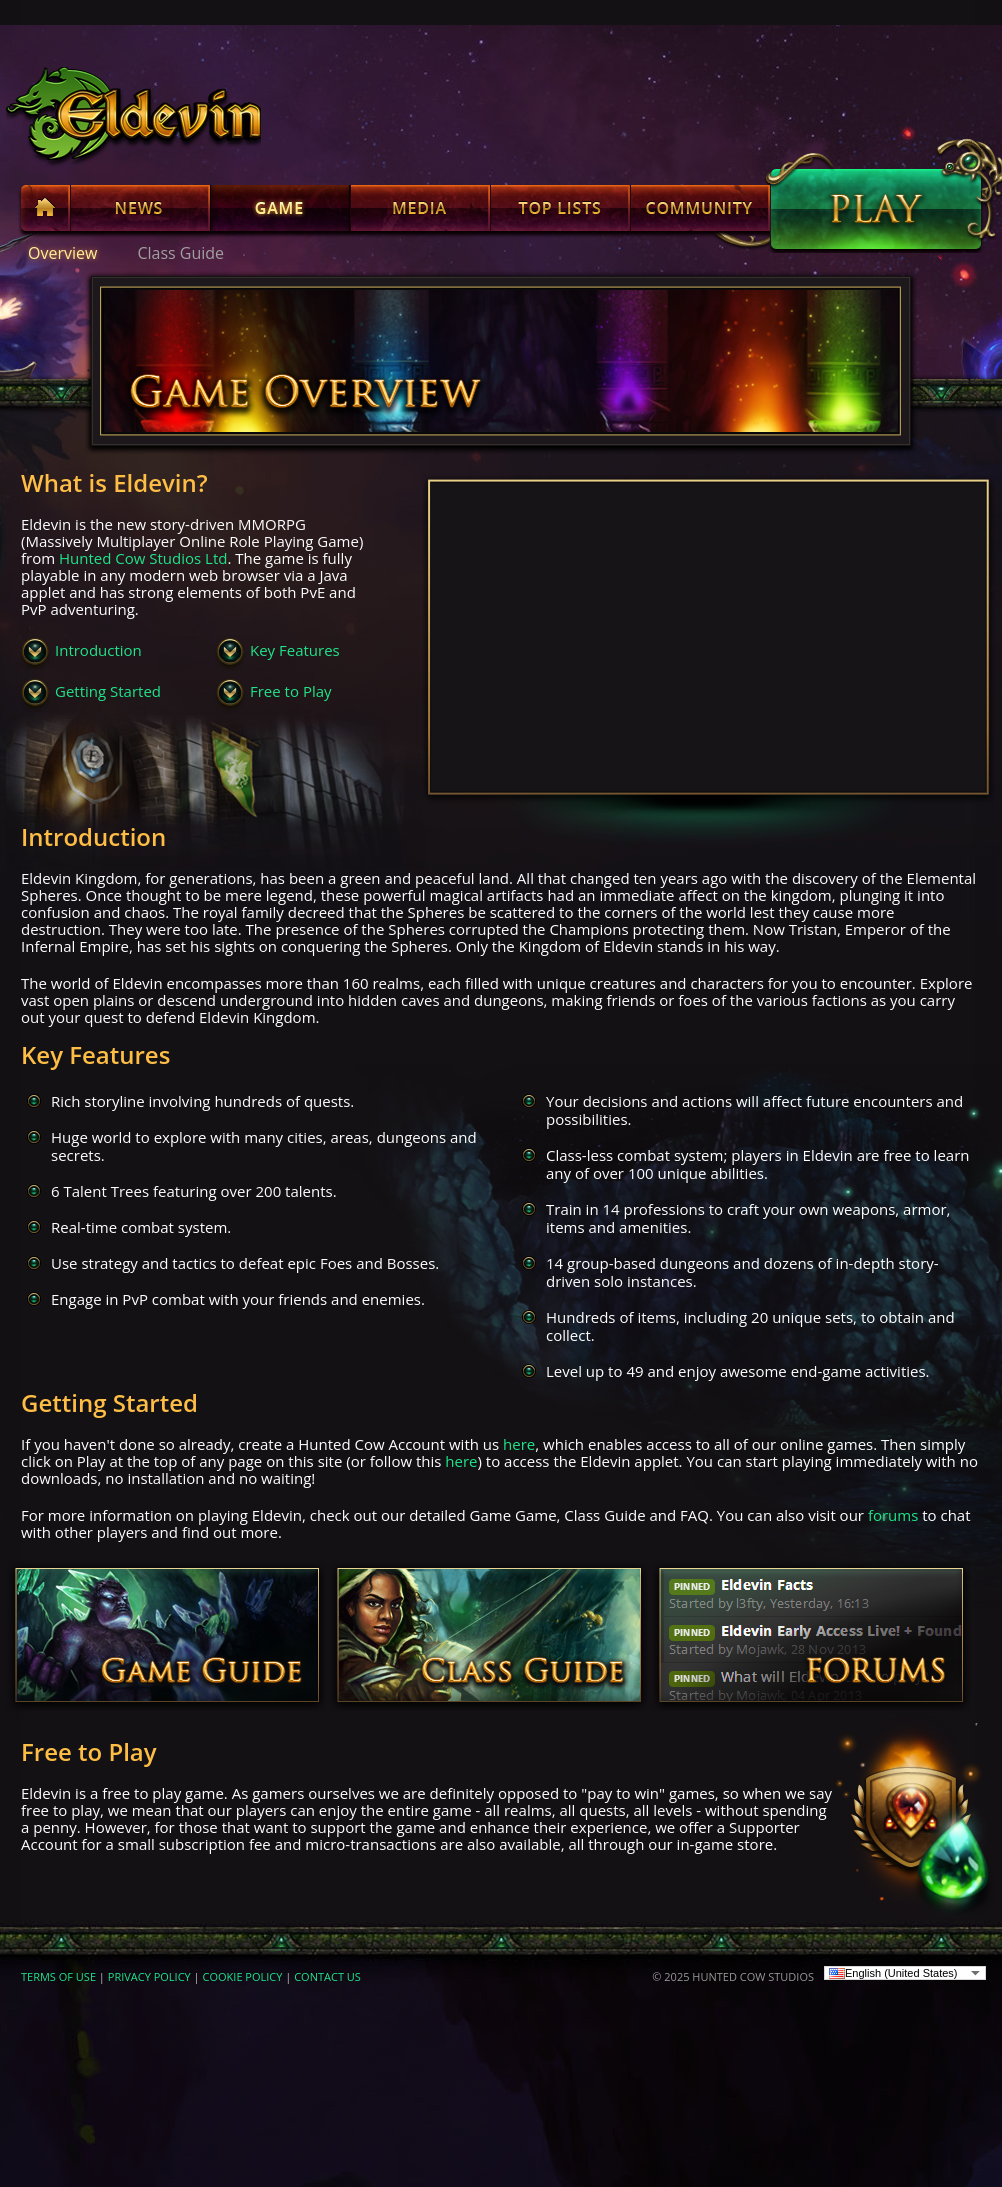 The image size is (1002, 2187). Describe the element at coordinates (291, 691) in the screenshot. I see `Free to Play` at that location.